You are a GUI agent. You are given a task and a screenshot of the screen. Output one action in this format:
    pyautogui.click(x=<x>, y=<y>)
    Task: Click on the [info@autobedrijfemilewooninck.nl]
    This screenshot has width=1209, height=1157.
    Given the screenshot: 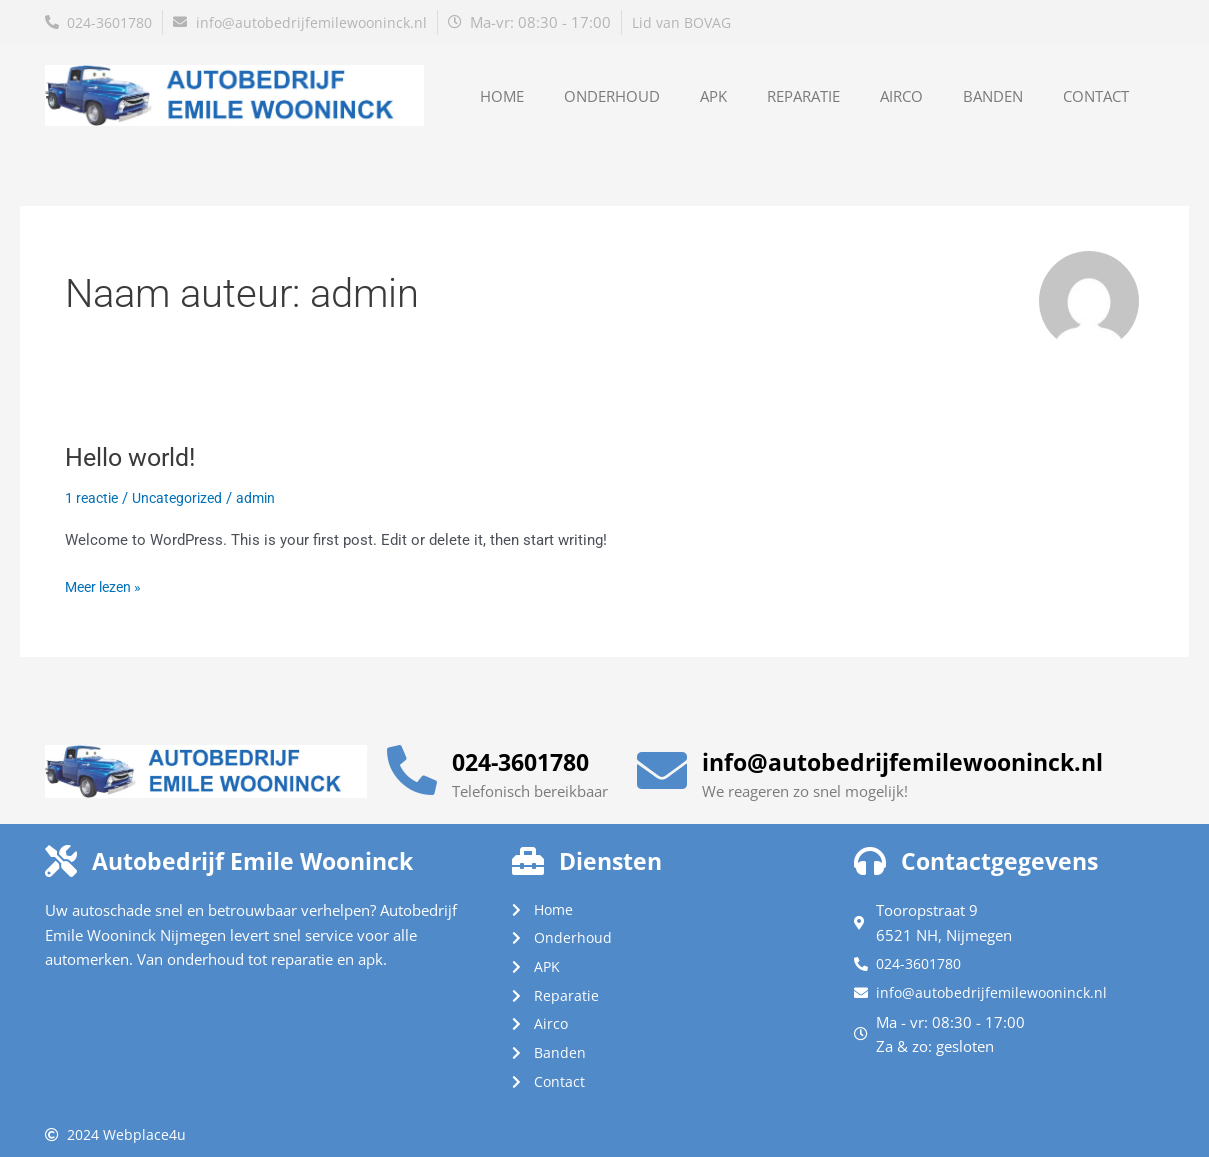 What is the action you would take?
    pyautogui.click(x=662, y=762)
    